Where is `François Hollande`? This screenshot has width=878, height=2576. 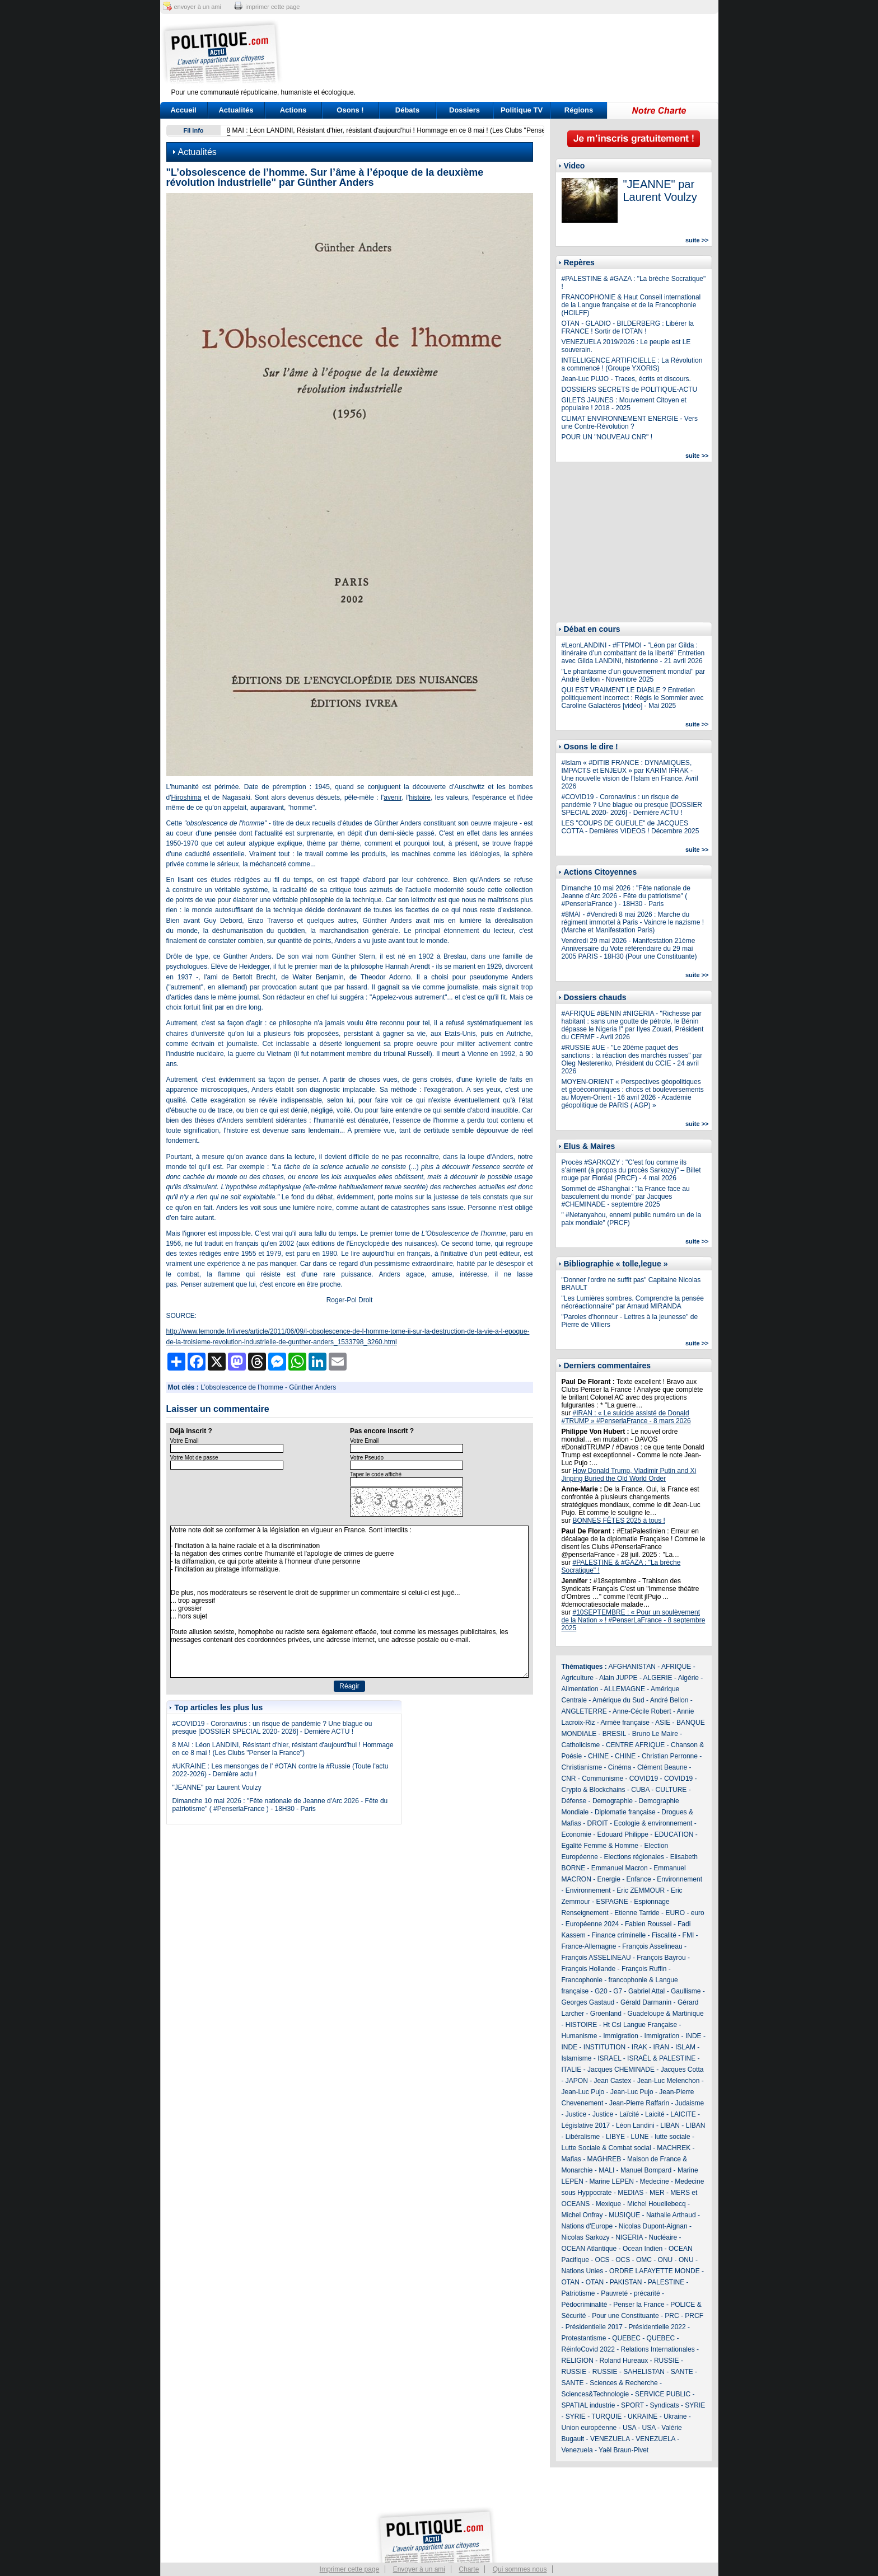
François Hollande is located at coordinates (589, 1969).